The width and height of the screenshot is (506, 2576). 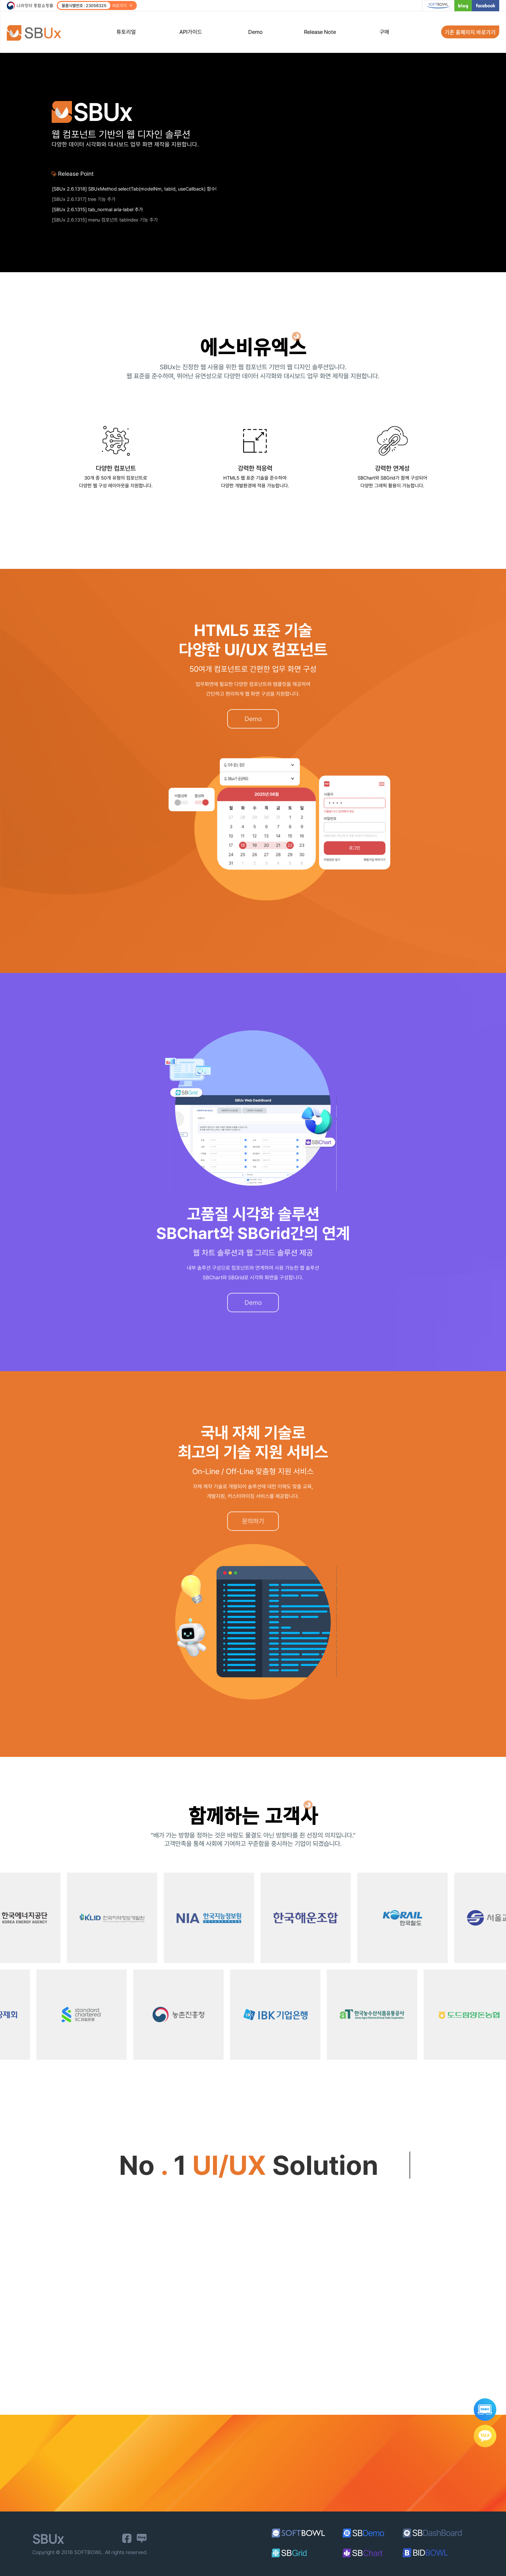 I want to click on SBUx, so click(x=38, y=33).